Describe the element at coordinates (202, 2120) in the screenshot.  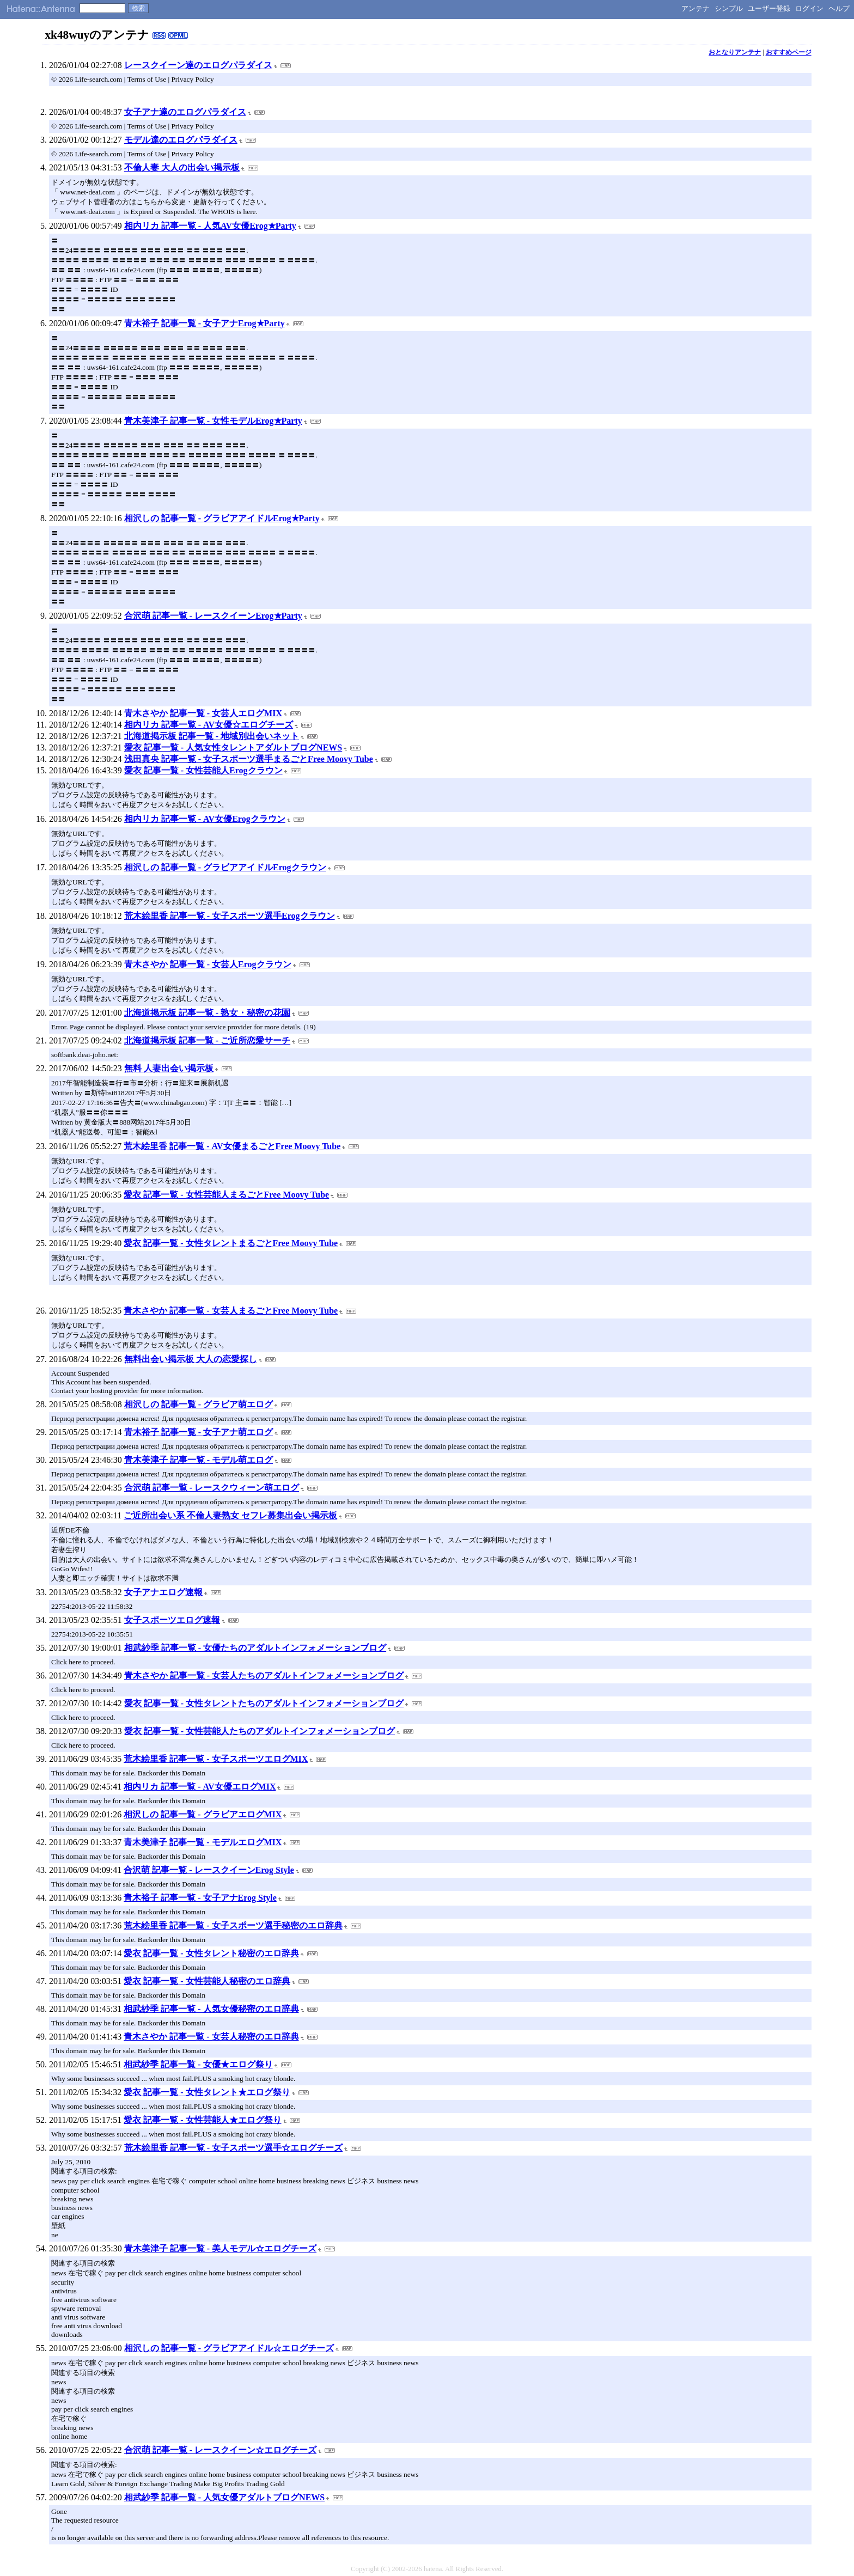
I see `愛衣 記事一覧 - 女性芸能人★エログ祭り` at that location.